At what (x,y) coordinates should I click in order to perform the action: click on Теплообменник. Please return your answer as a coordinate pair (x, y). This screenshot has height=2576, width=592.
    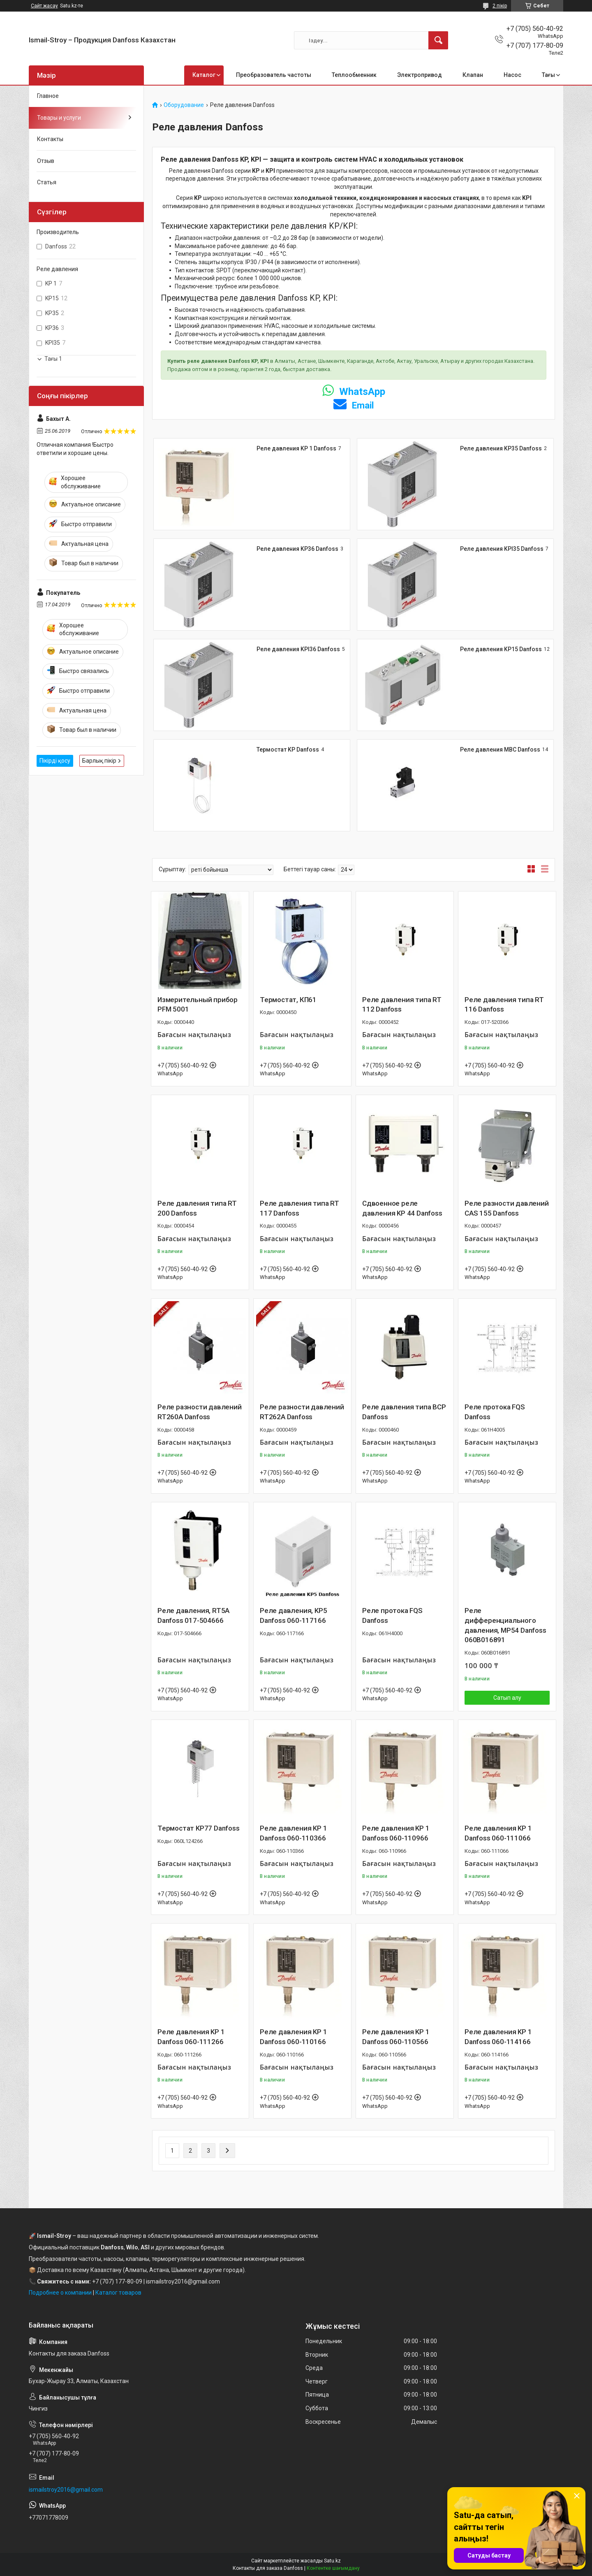
    Looking at the image, I should click on (354, 75).